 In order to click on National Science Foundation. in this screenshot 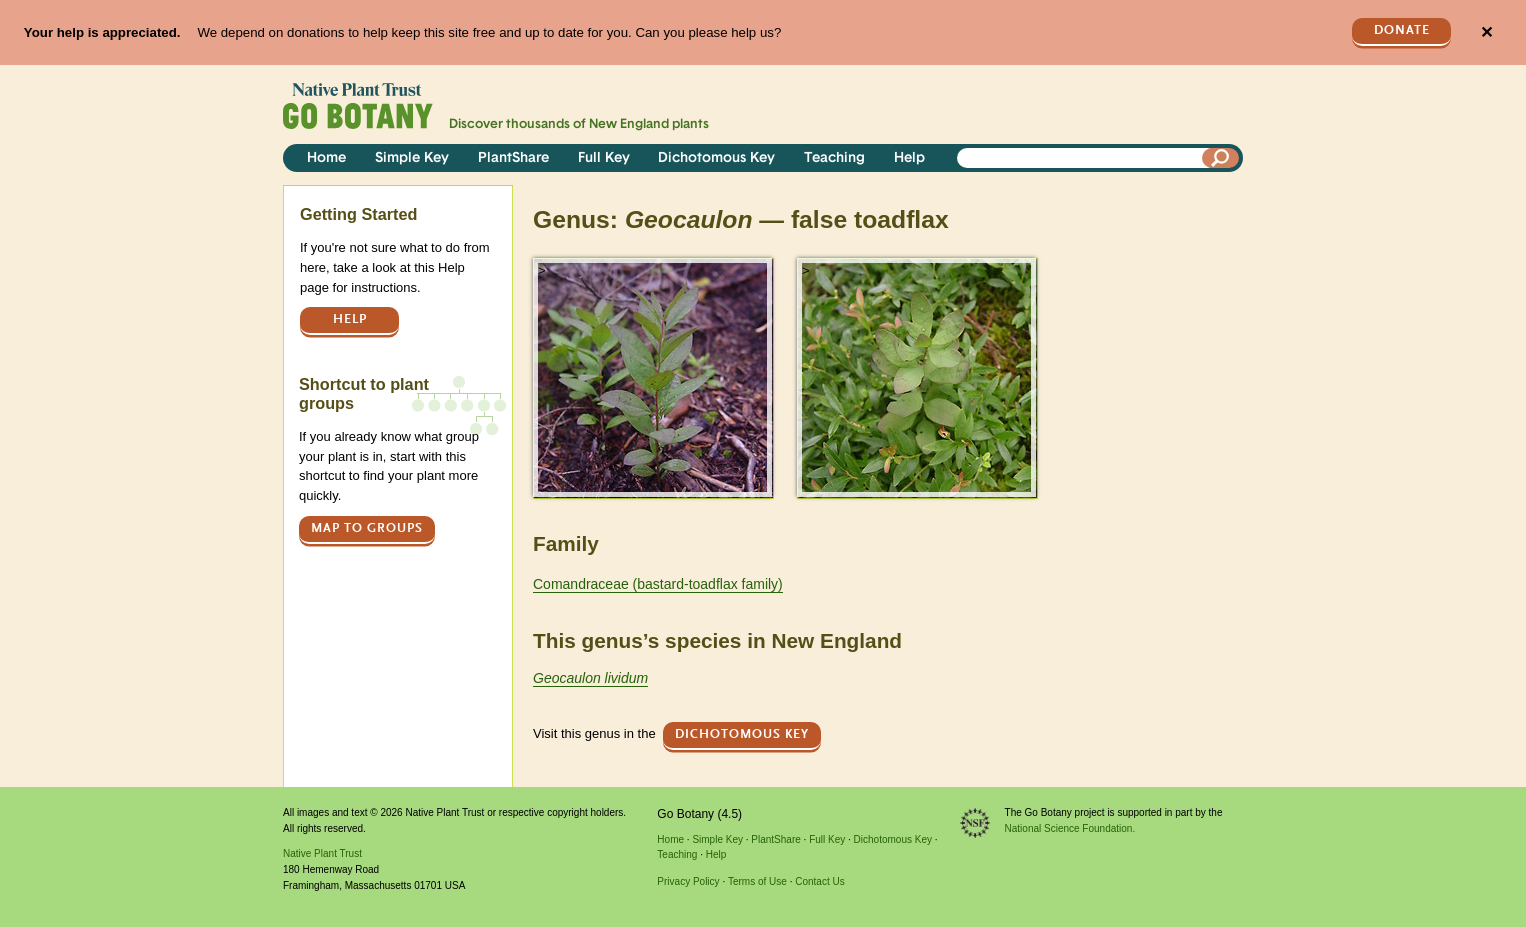, I will do `click(1070, 828)`.